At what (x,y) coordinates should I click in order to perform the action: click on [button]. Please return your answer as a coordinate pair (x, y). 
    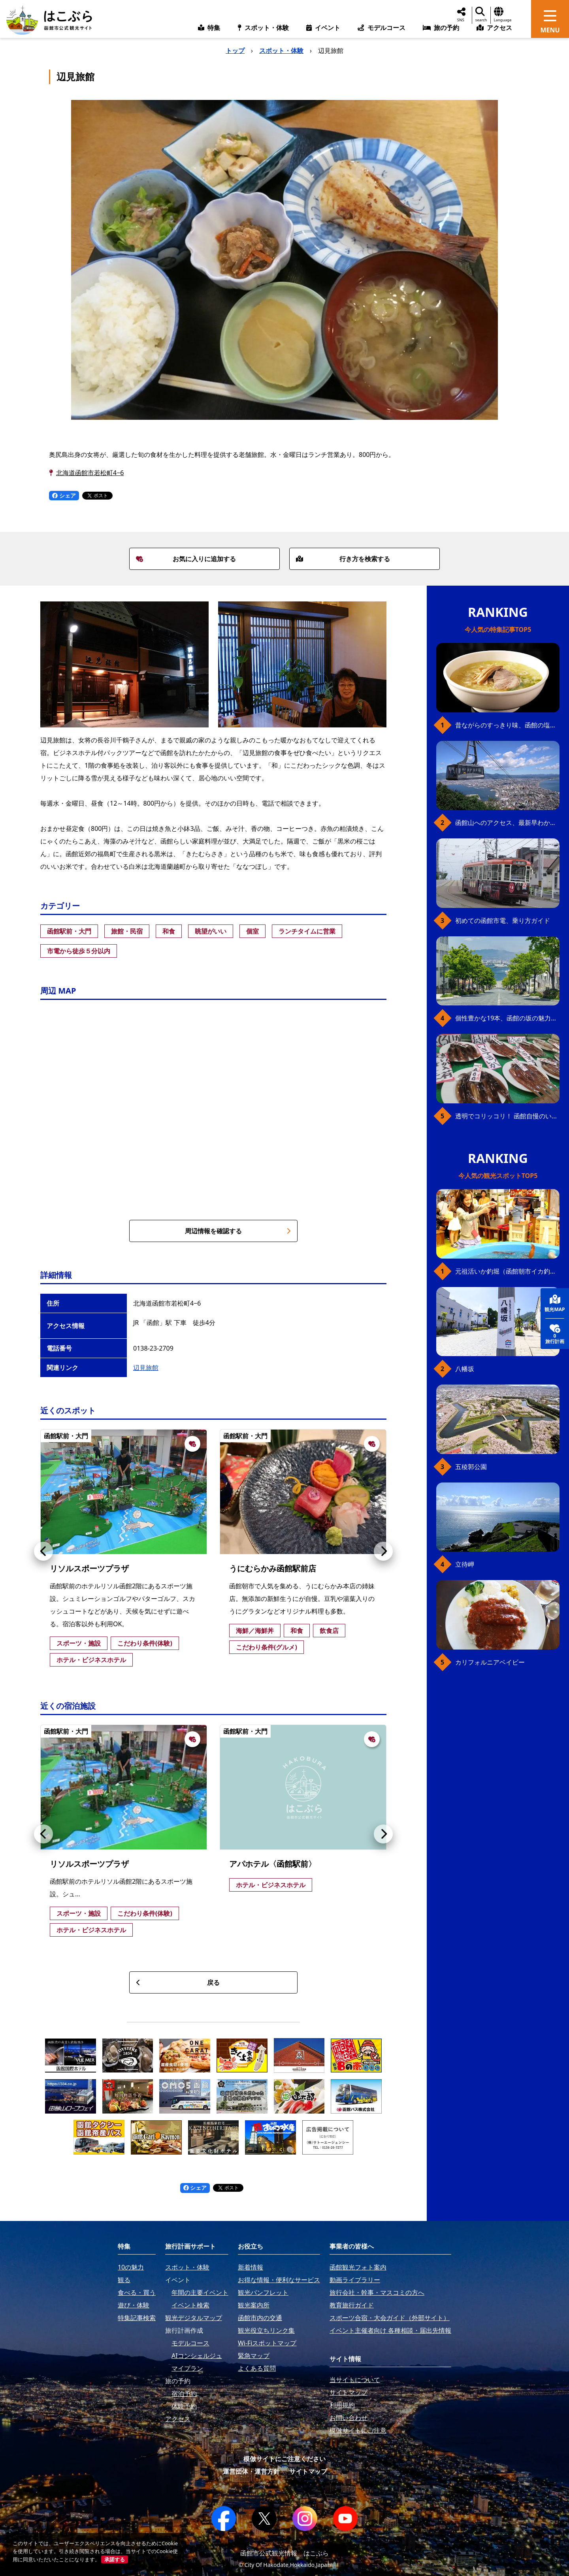
    Looking at the image, I should click on (43, 1551).